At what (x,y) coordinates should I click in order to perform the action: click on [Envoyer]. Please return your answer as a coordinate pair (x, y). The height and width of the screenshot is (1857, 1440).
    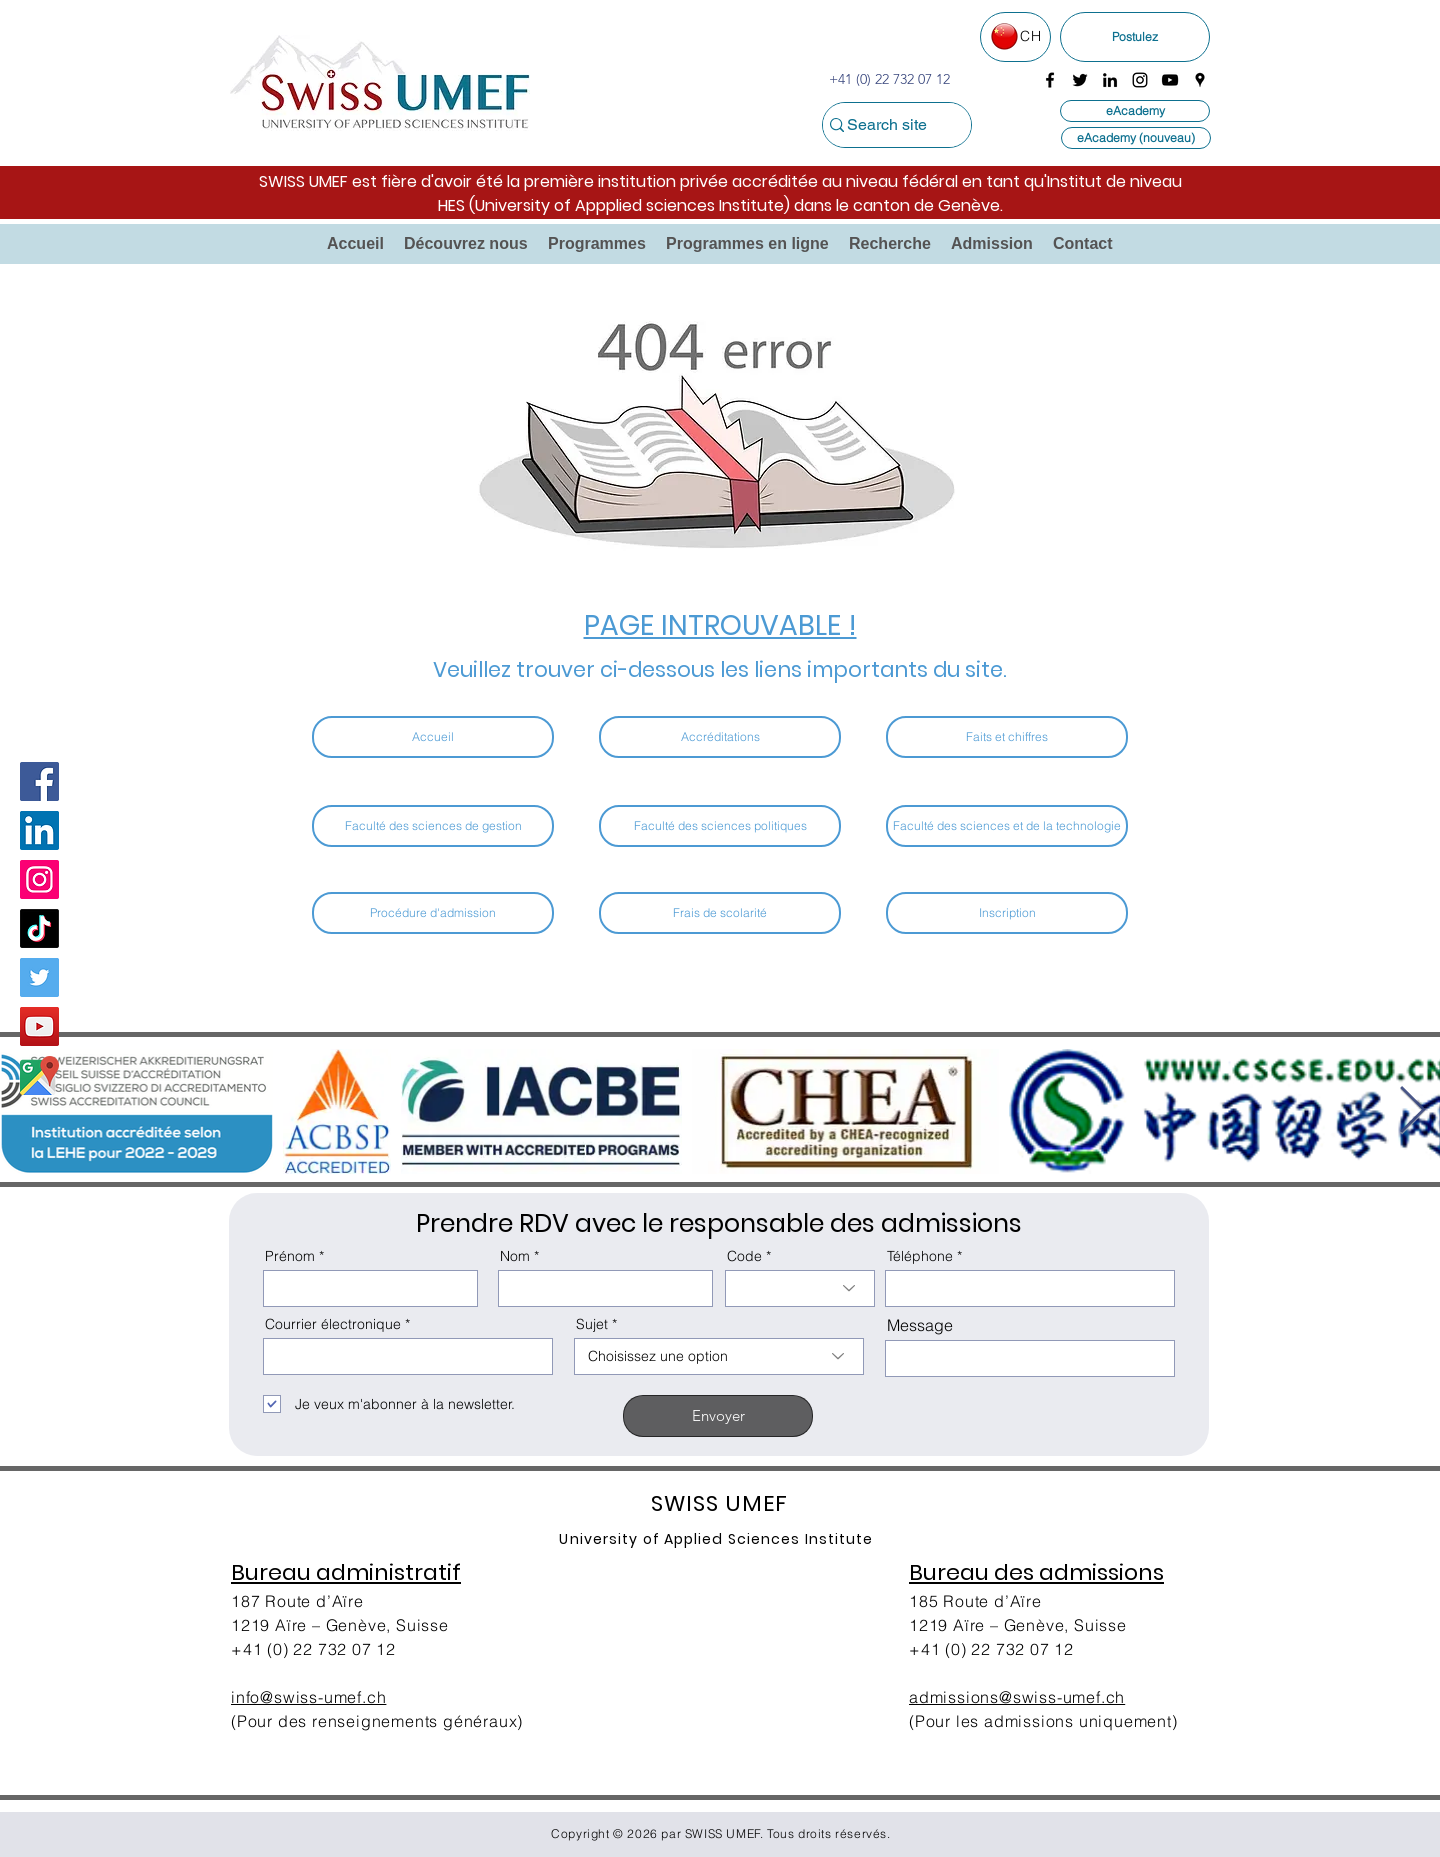
    Looking at the image, I should click on (718, 1416).